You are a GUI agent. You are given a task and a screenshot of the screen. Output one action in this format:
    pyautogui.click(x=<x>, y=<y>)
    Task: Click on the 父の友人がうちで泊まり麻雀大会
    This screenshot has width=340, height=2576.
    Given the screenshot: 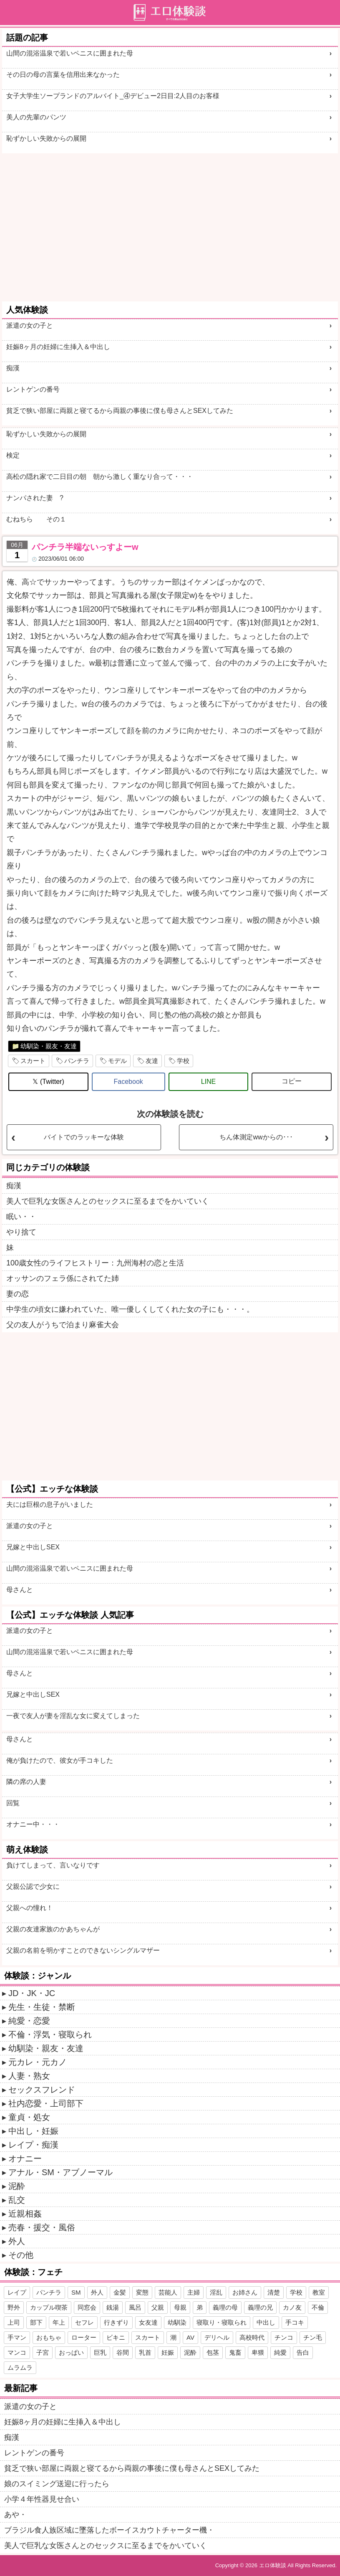 What is the action you would take?
    pyautogui.click(x=62, y=1325)
    